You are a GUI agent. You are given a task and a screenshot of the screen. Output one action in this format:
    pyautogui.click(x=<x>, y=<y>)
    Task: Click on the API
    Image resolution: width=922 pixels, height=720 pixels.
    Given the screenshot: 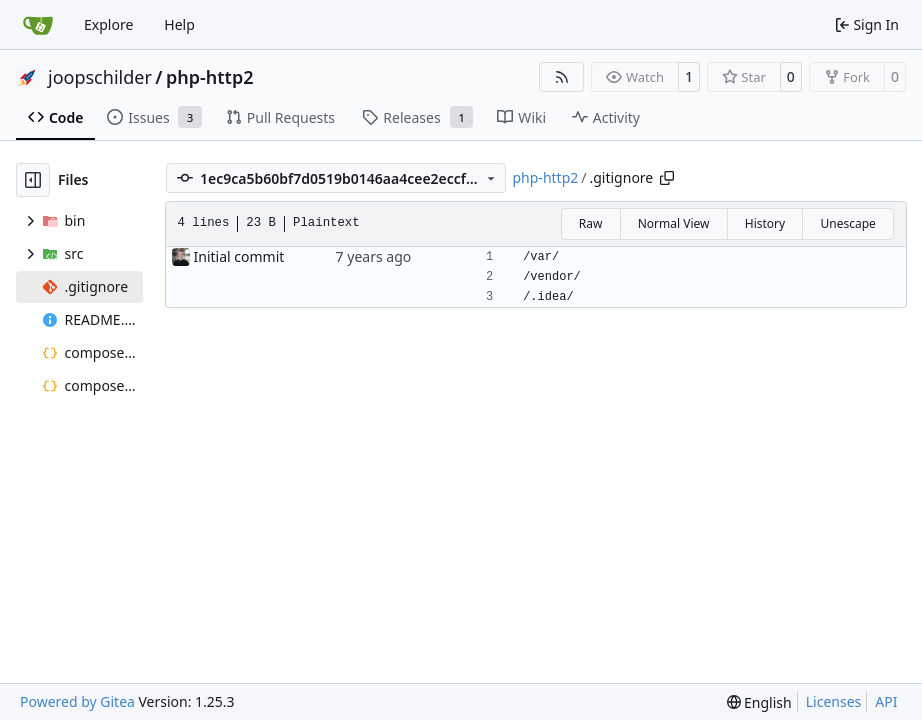 What is the action you would take?
    pyautogui.click(x=886, y=701)
    